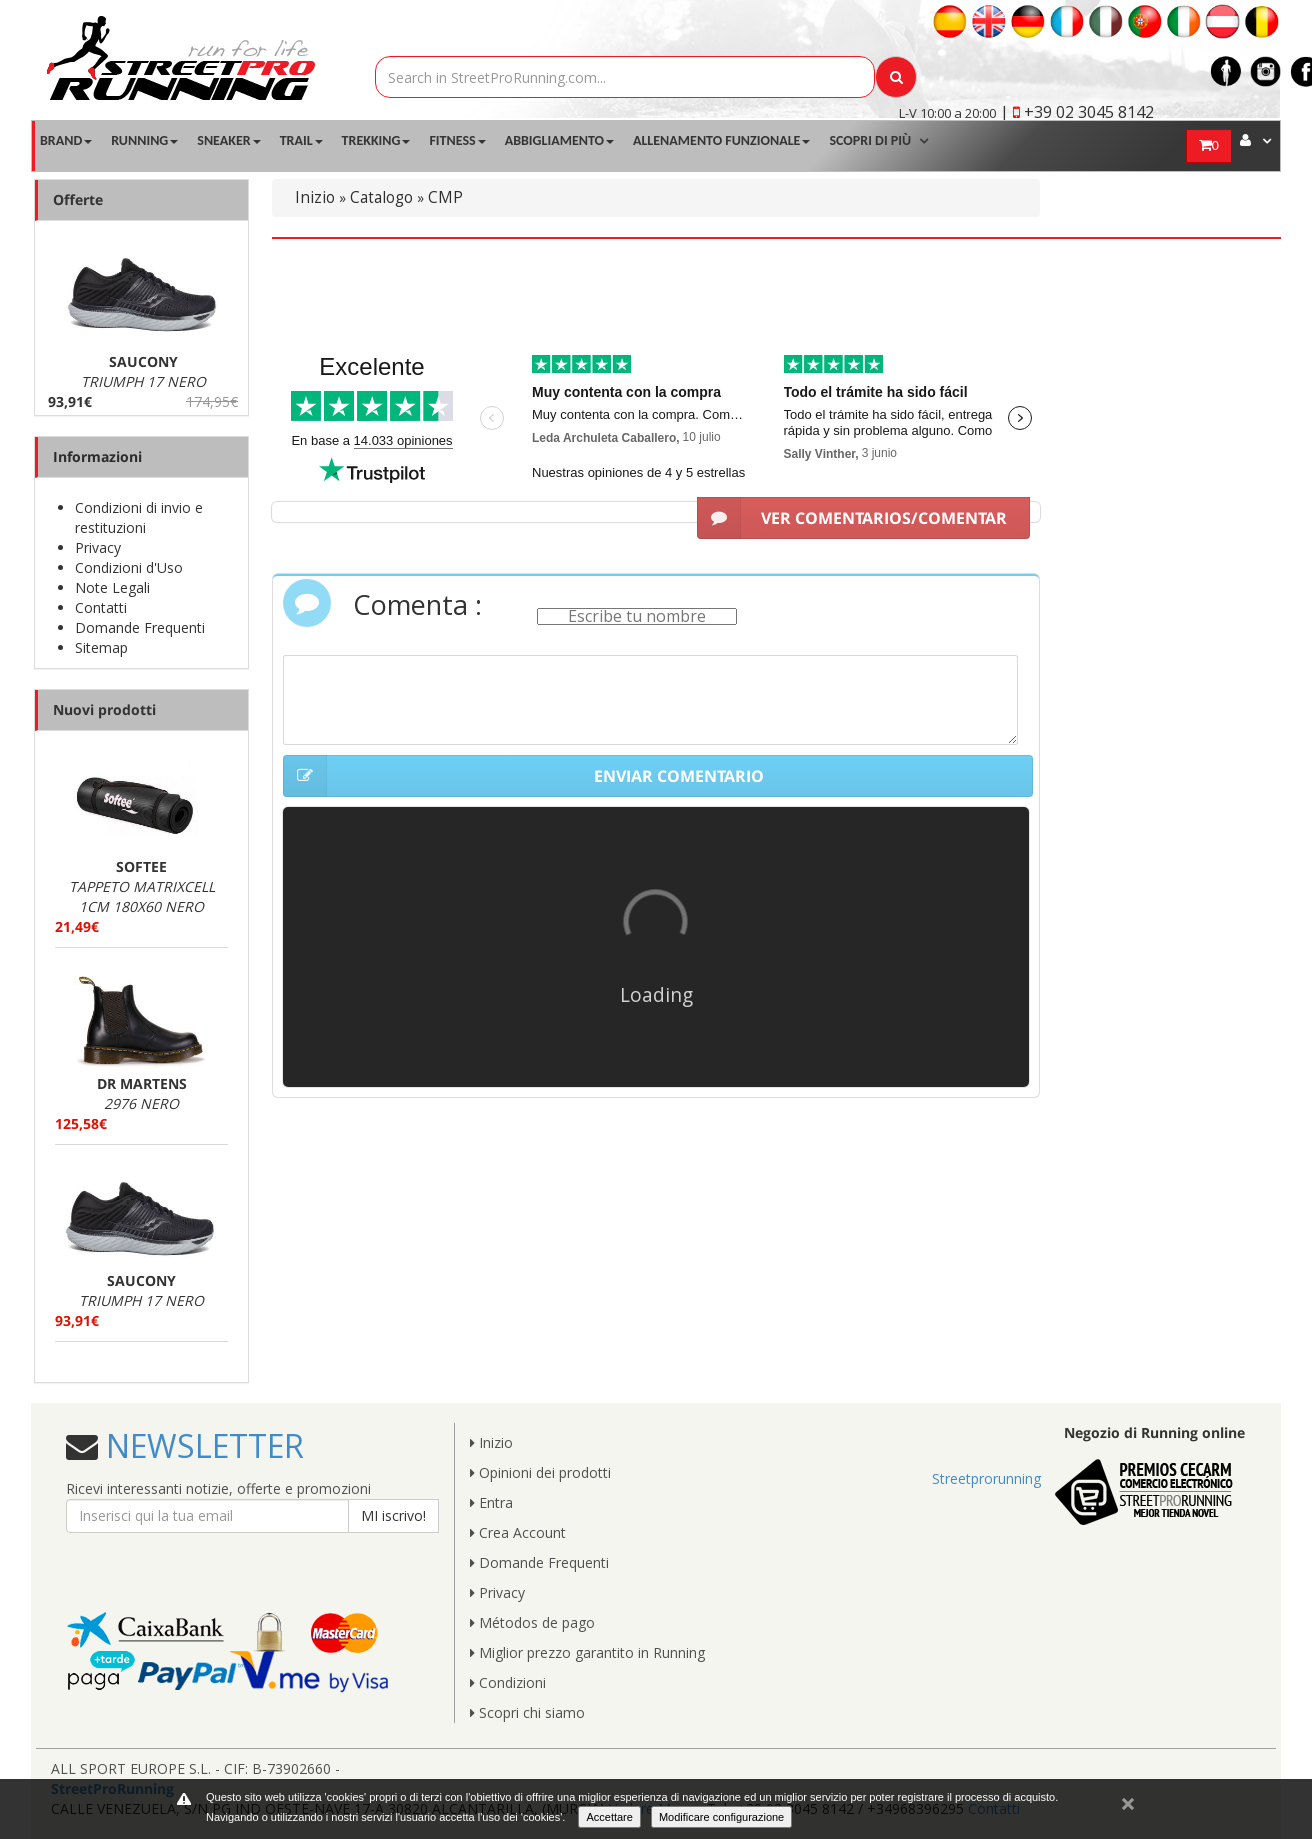 This screenshot has height=1839, width=1312. What do you see at coordinates (381, 197) in the screenshot?
I see `Catalogo` at bounding box center [381, 197].